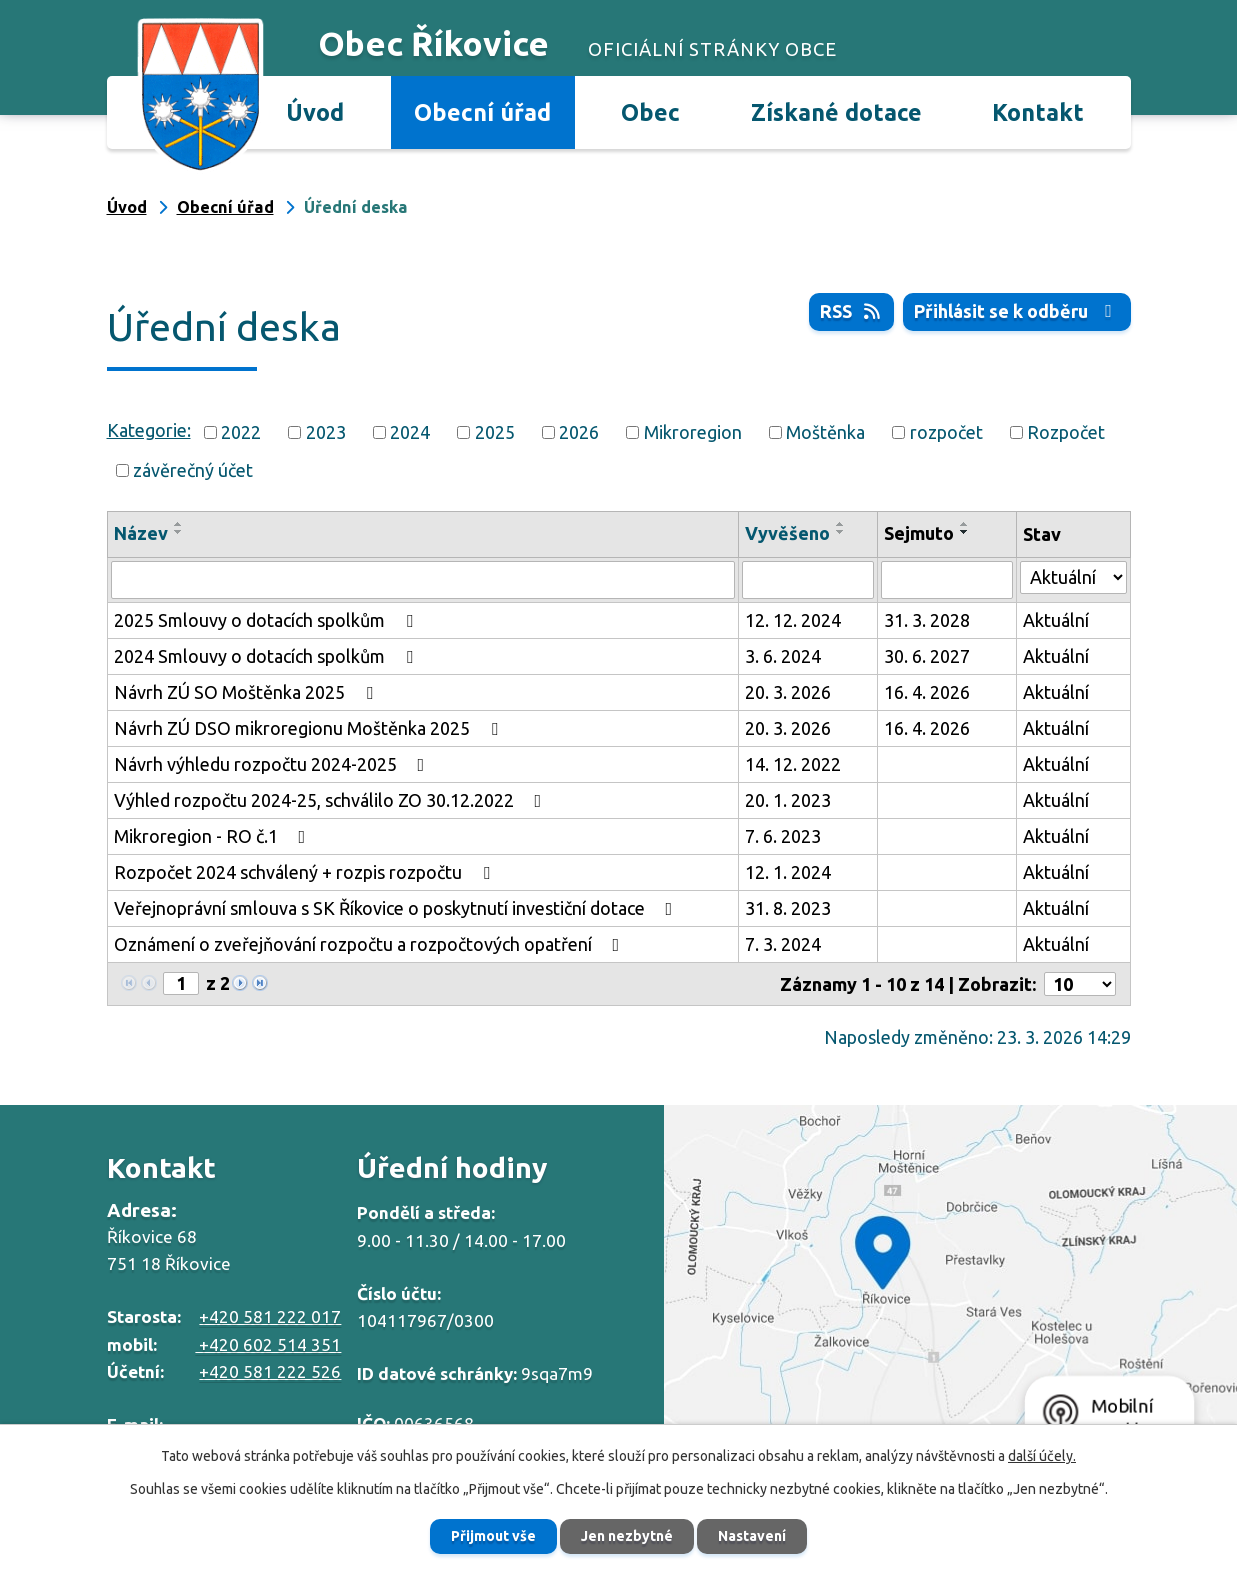  What do you see at coordinates (927, 692) in the screenshot?
I see `16. 4. 2026` at bounding box center [927, 692].